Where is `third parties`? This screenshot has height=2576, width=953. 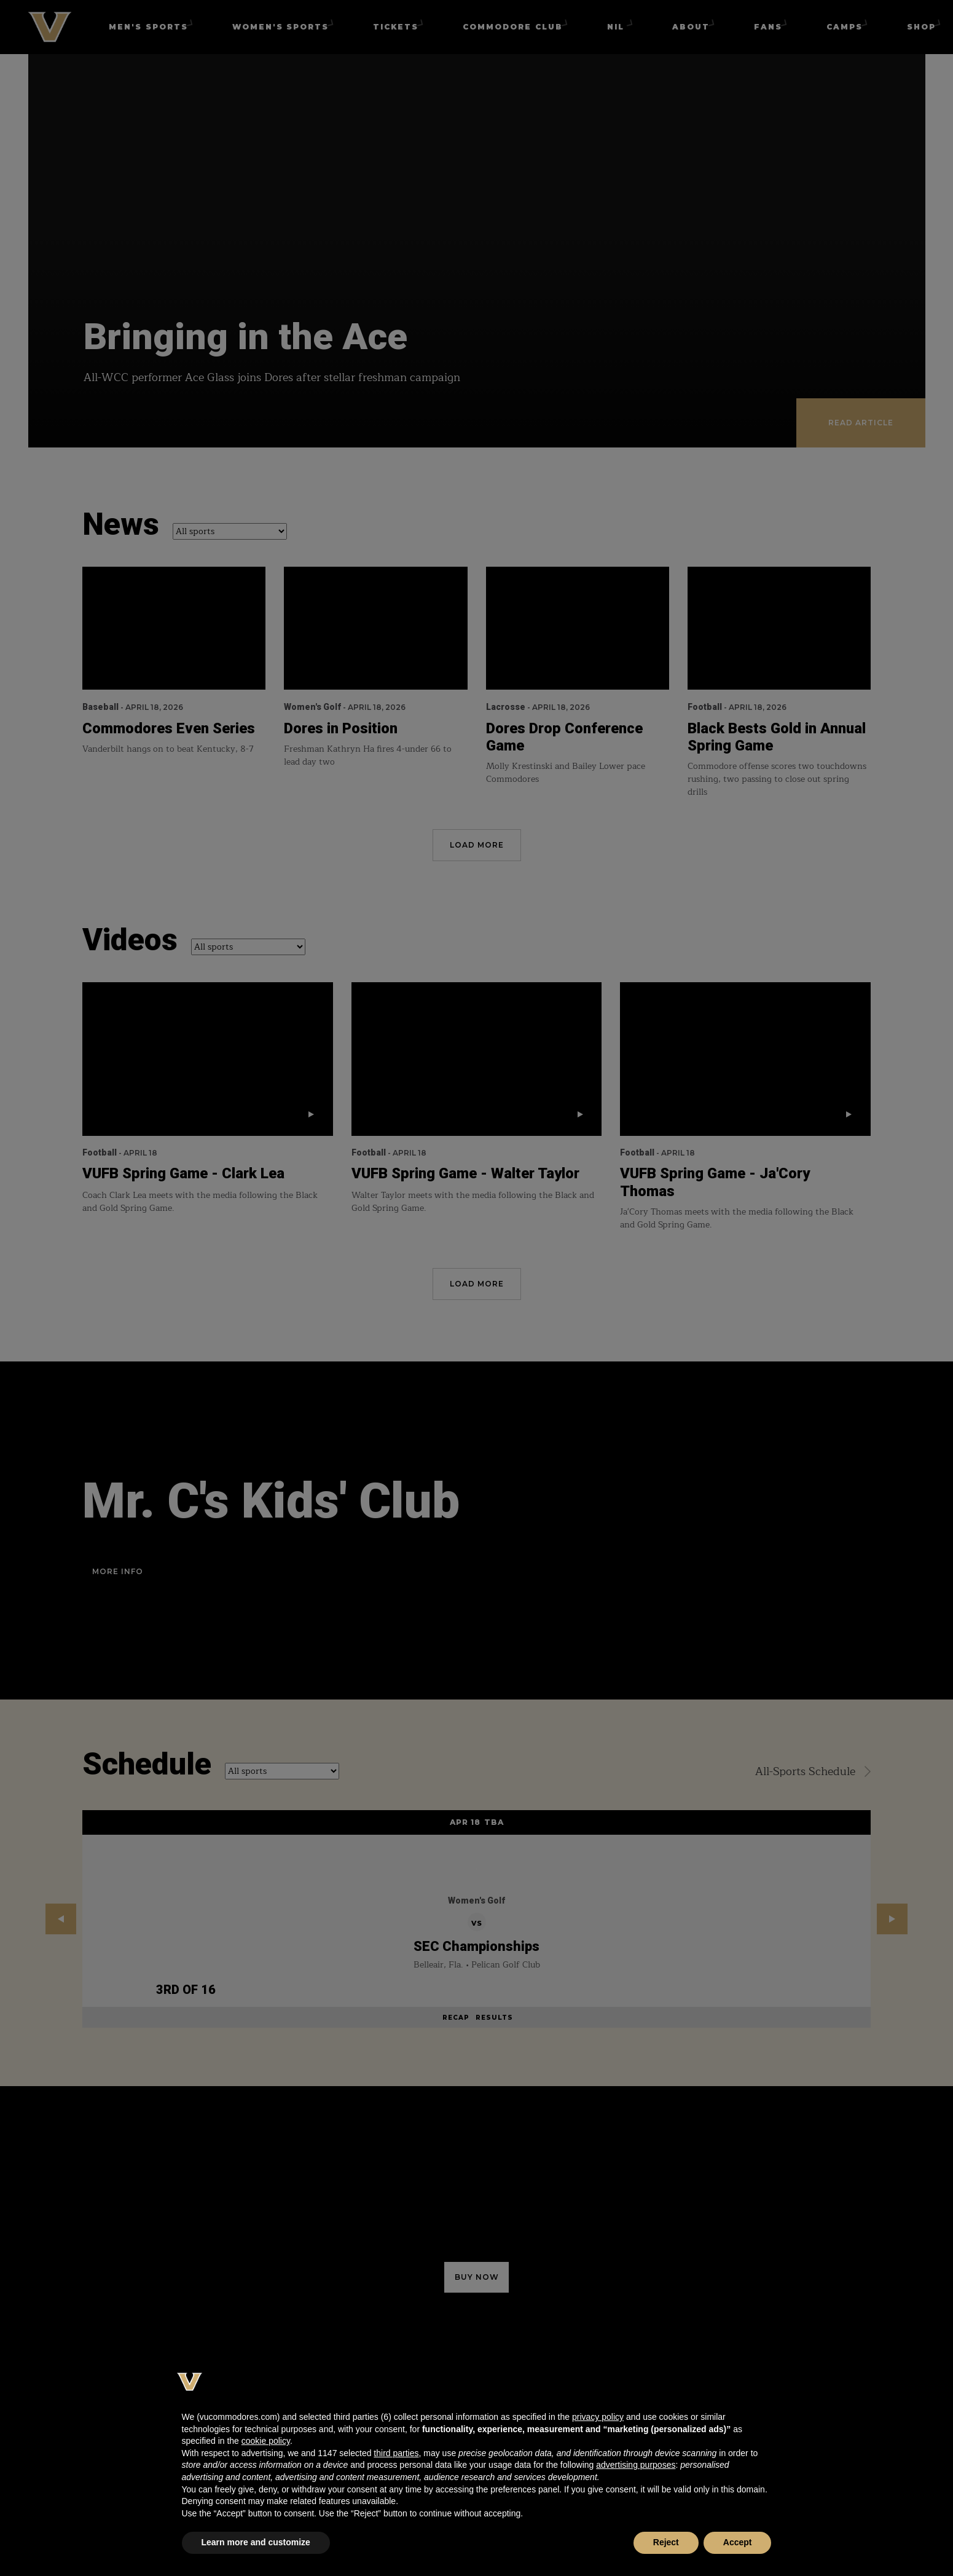
third parties is located at coordinates (396, 2453).